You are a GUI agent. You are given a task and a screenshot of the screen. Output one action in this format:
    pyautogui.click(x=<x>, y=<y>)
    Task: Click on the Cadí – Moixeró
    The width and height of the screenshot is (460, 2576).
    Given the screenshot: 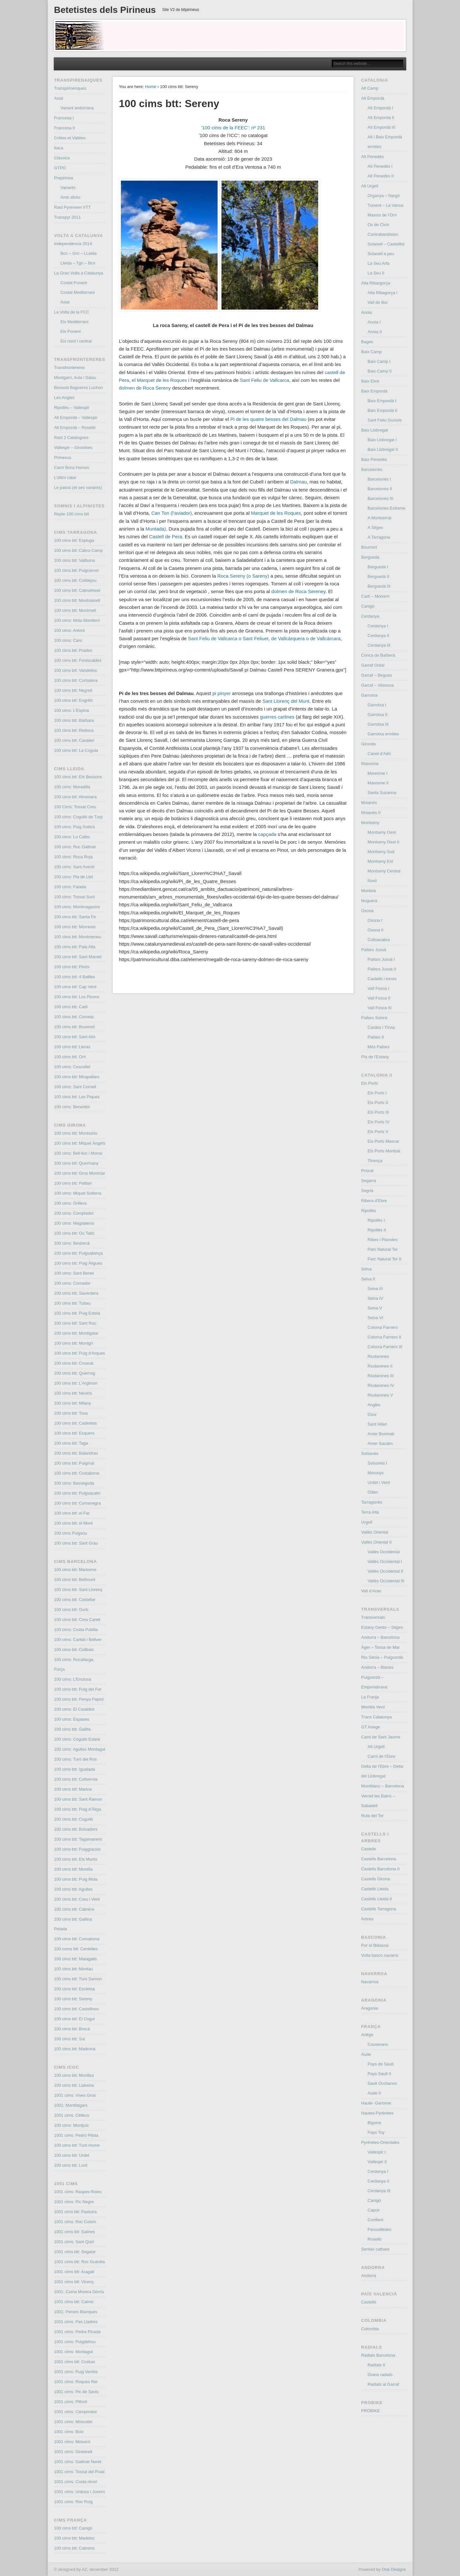 What is the action you would take?
    pyautogui.click(x=375, y=596)
    